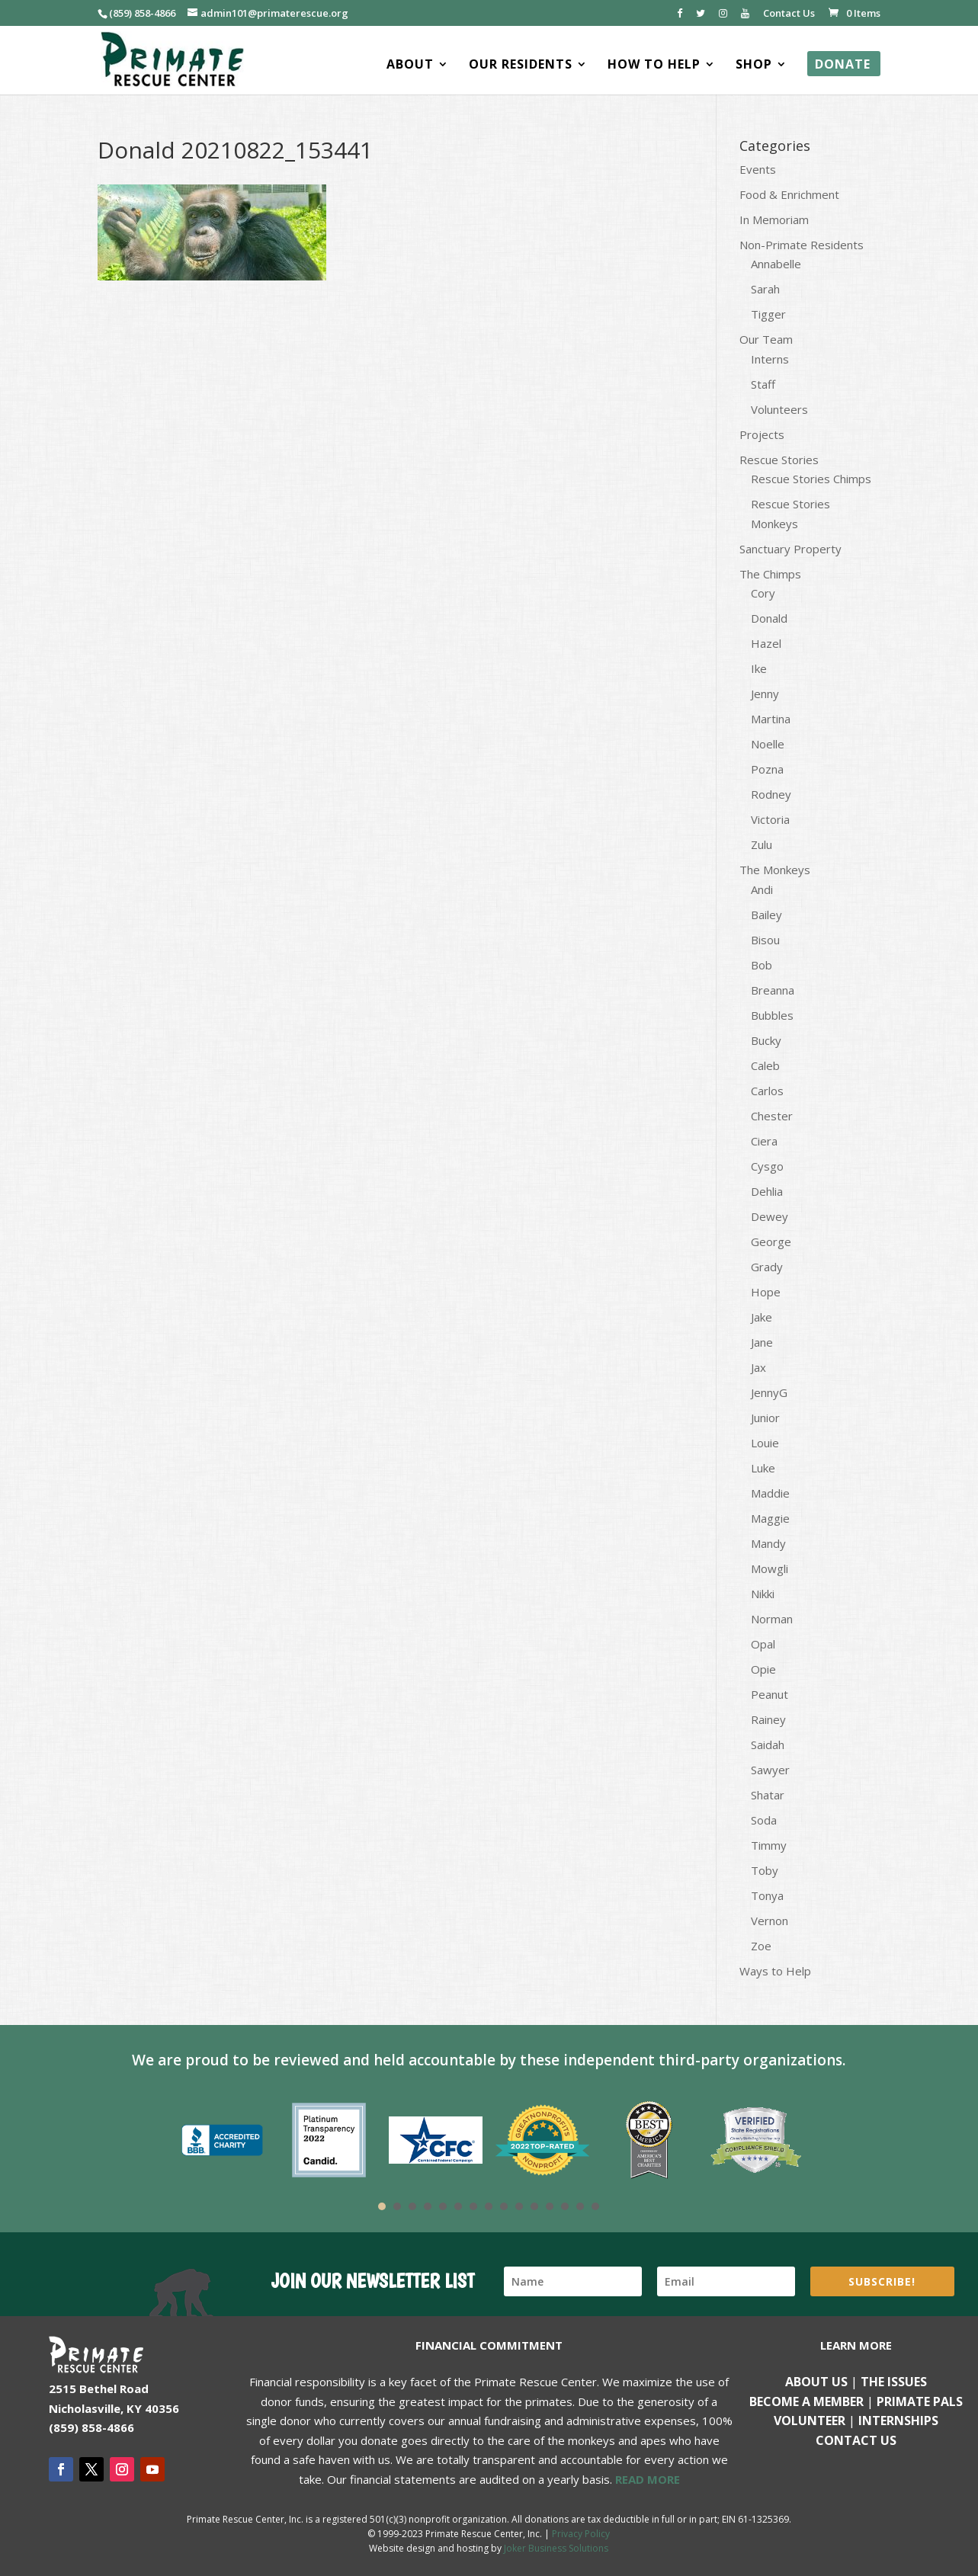  I want to click on Dehlia, so click(767, 1191).